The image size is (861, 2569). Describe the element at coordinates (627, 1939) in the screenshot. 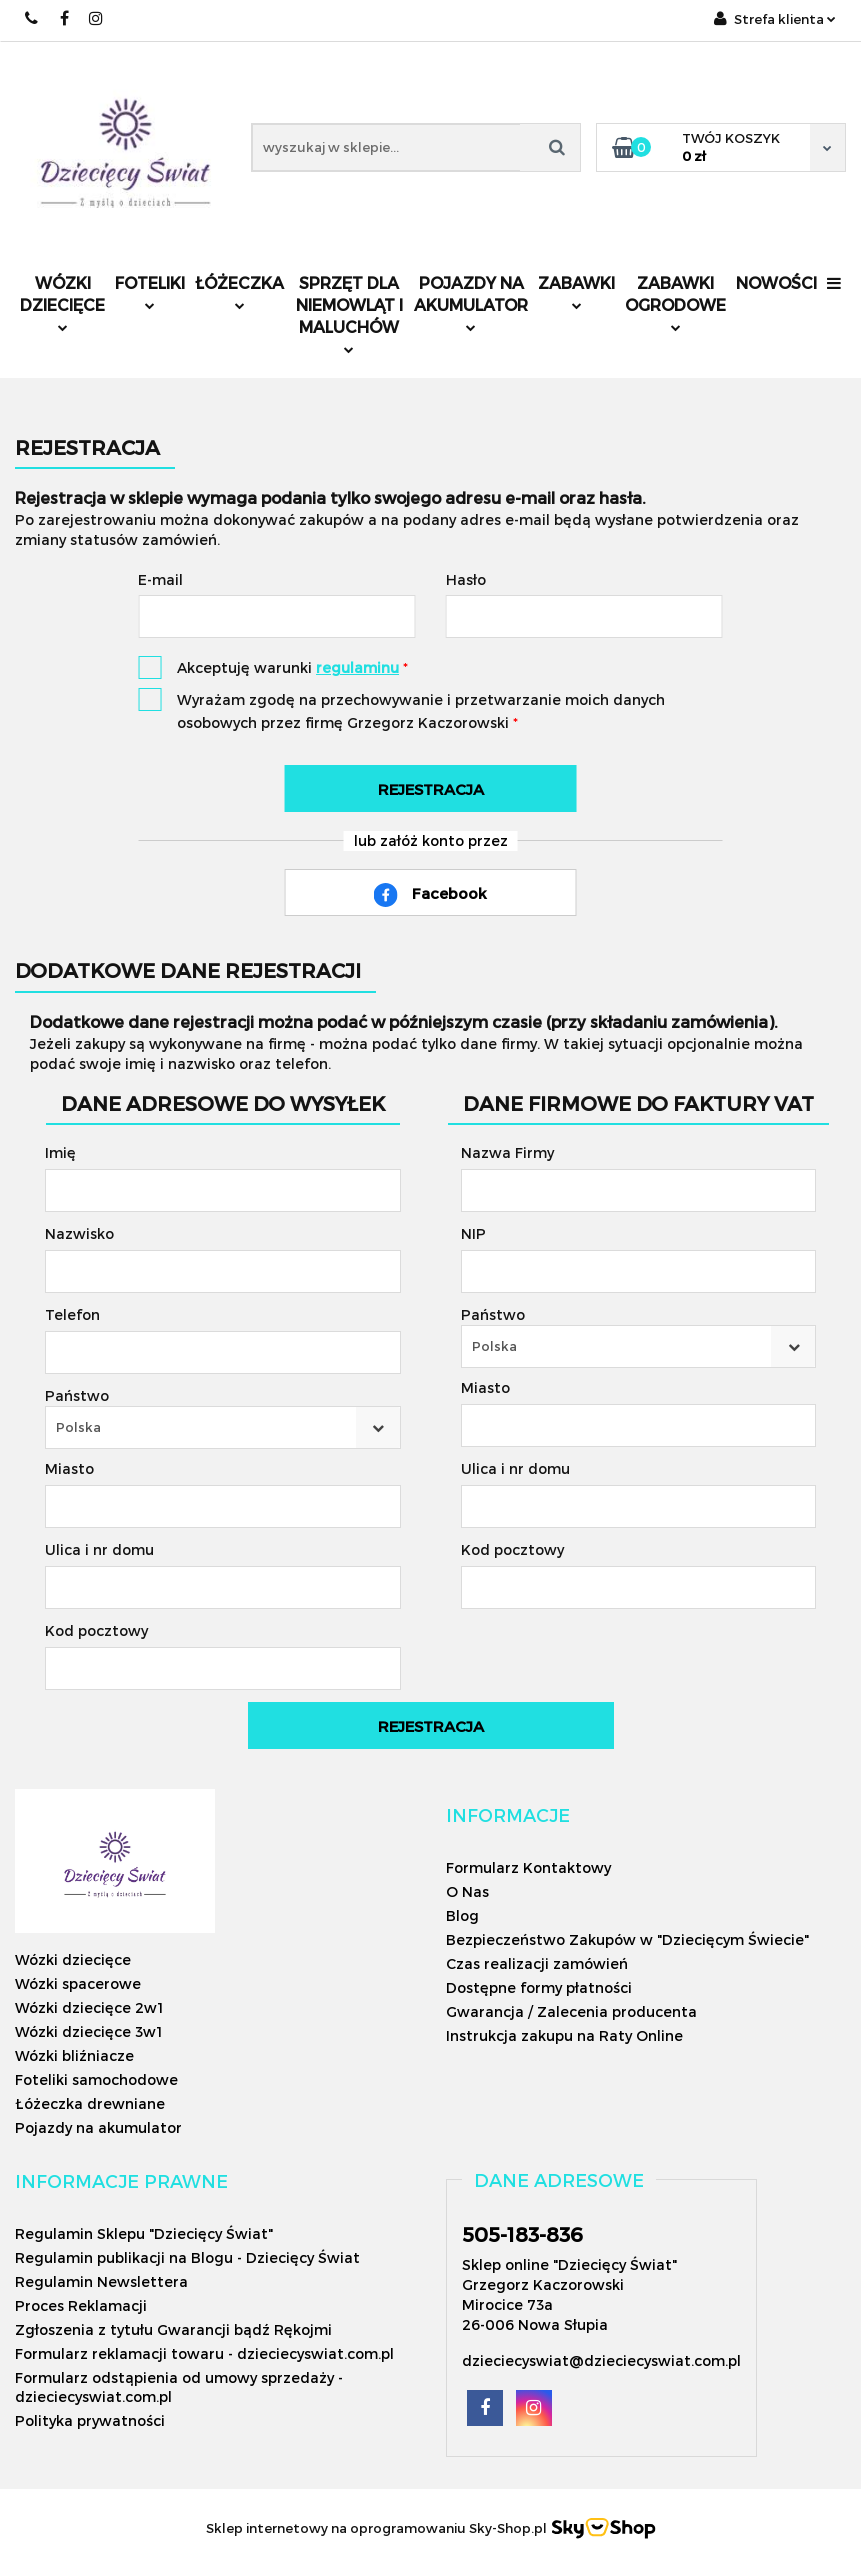

I see `Bezpieczeństwo Zakupów w "Dziecięcym Świecie"` at that location.